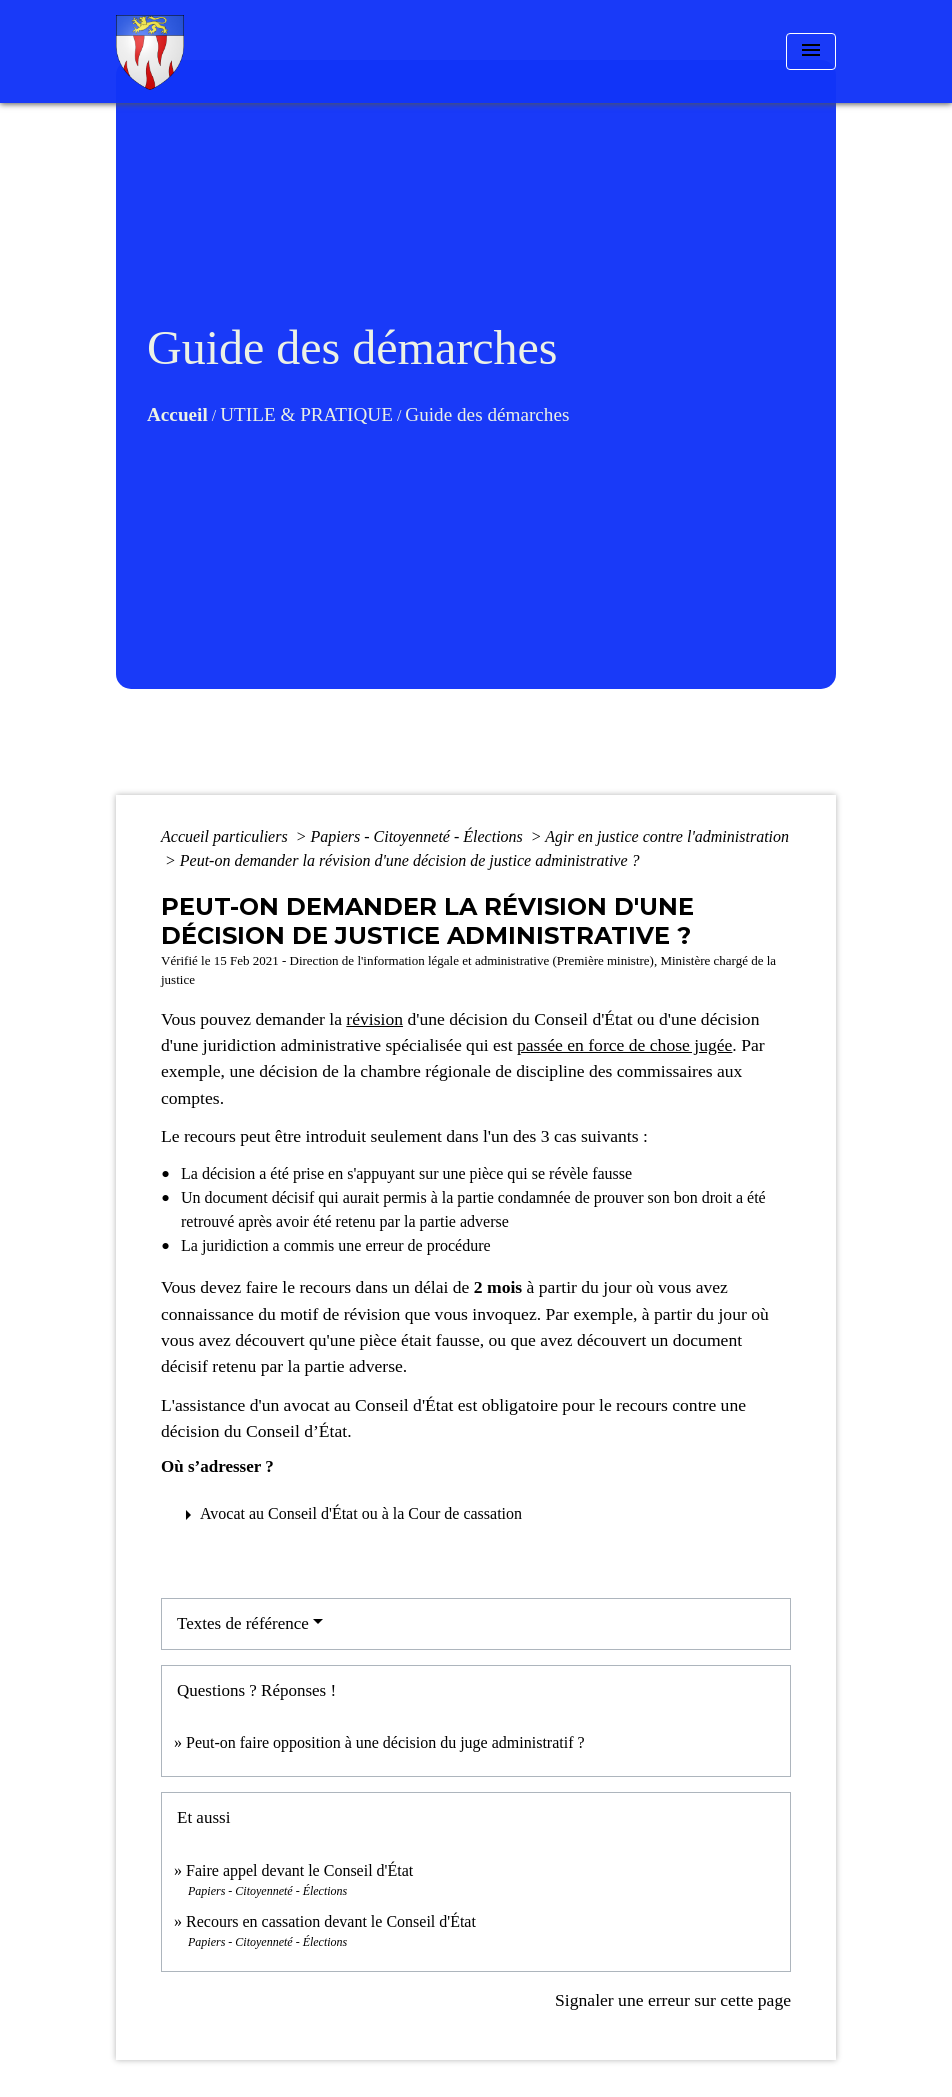  Describe the element at coordinates (331, 1921) in the screenshot. I see `Recours en cassation devant le Conseil d'État` at that location.